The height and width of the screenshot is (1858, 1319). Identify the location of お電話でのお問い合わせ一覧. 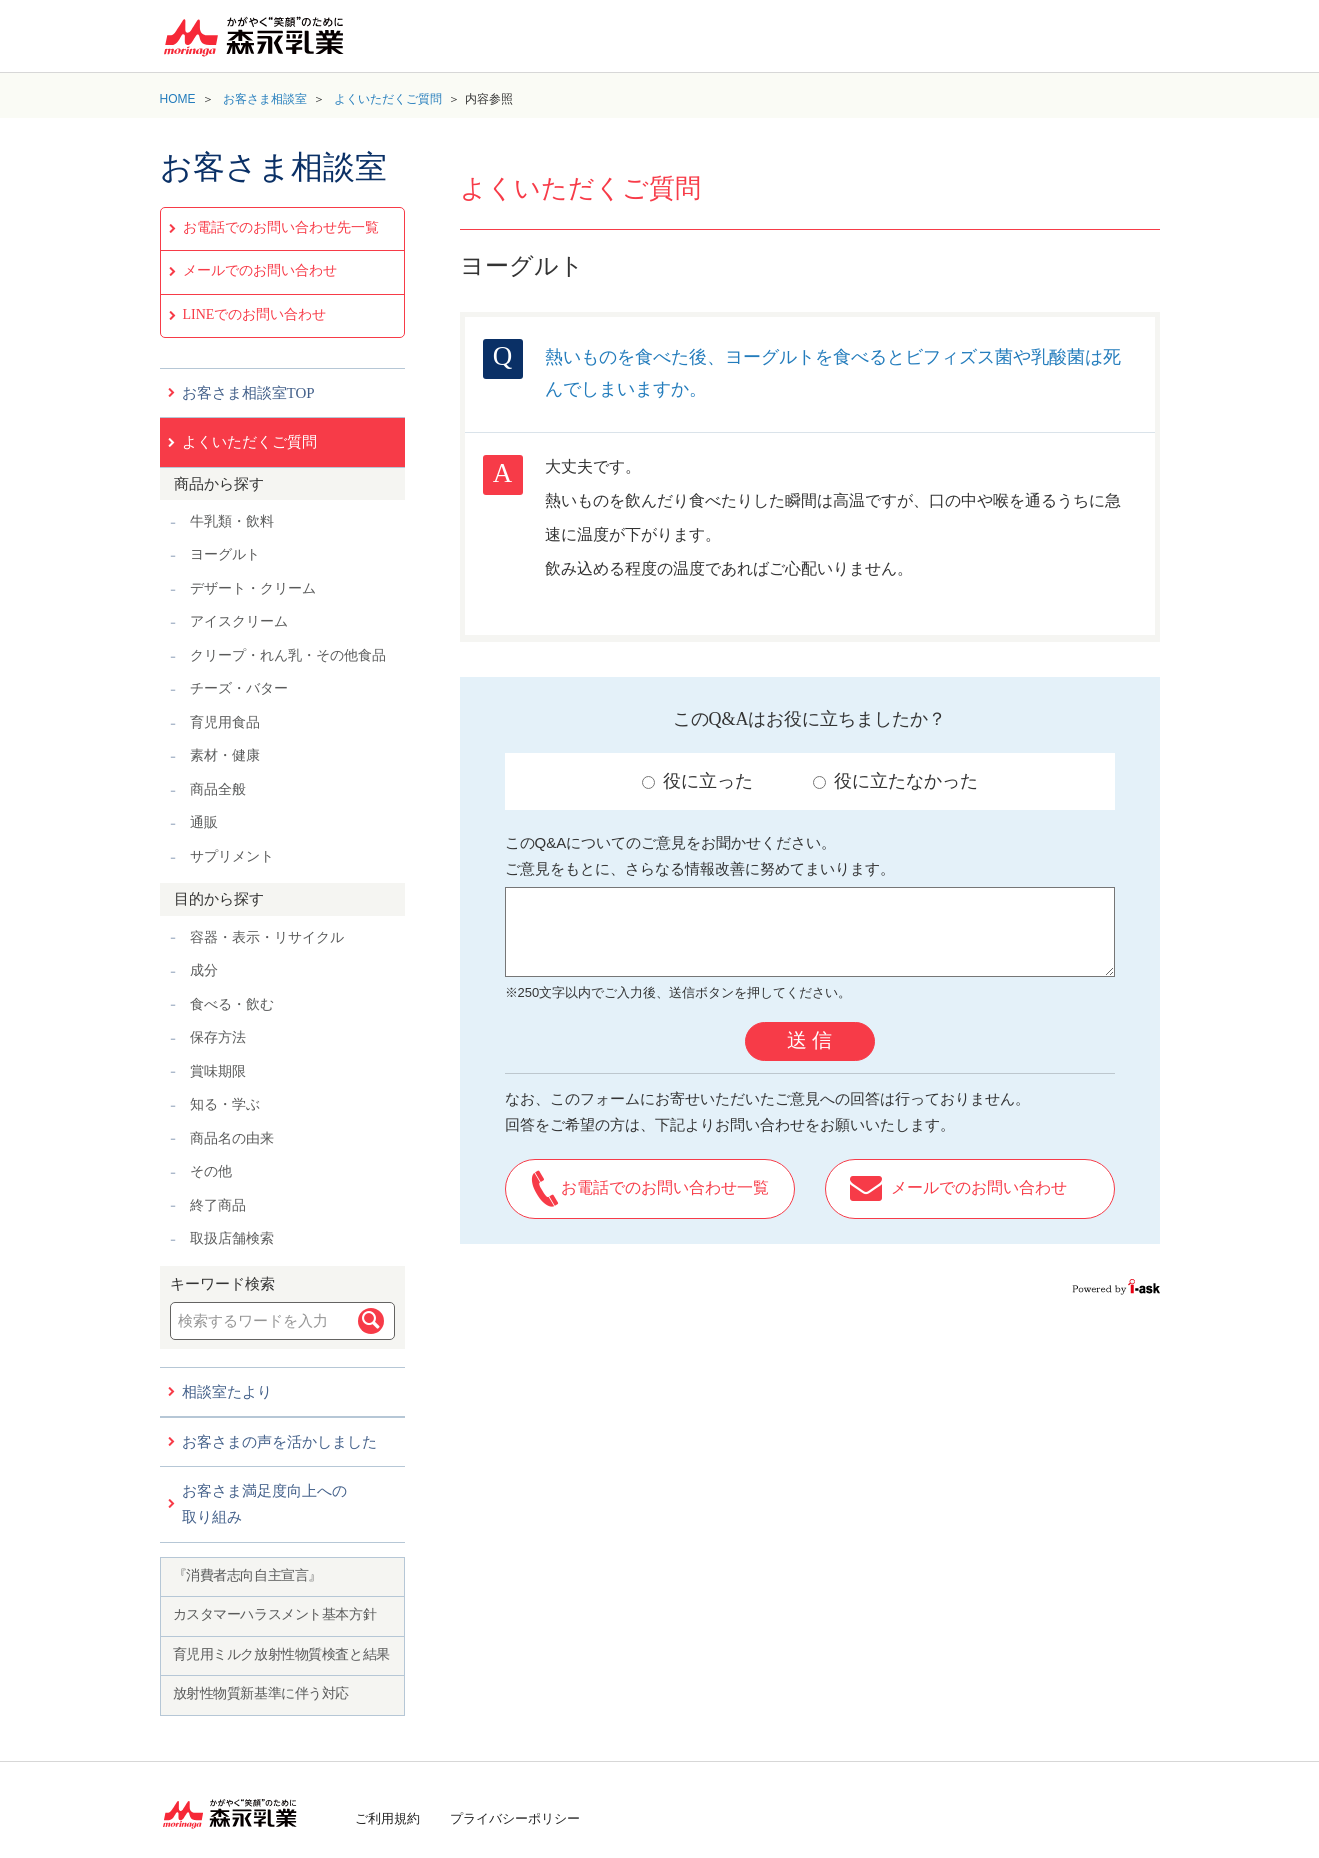
(665, 1187).